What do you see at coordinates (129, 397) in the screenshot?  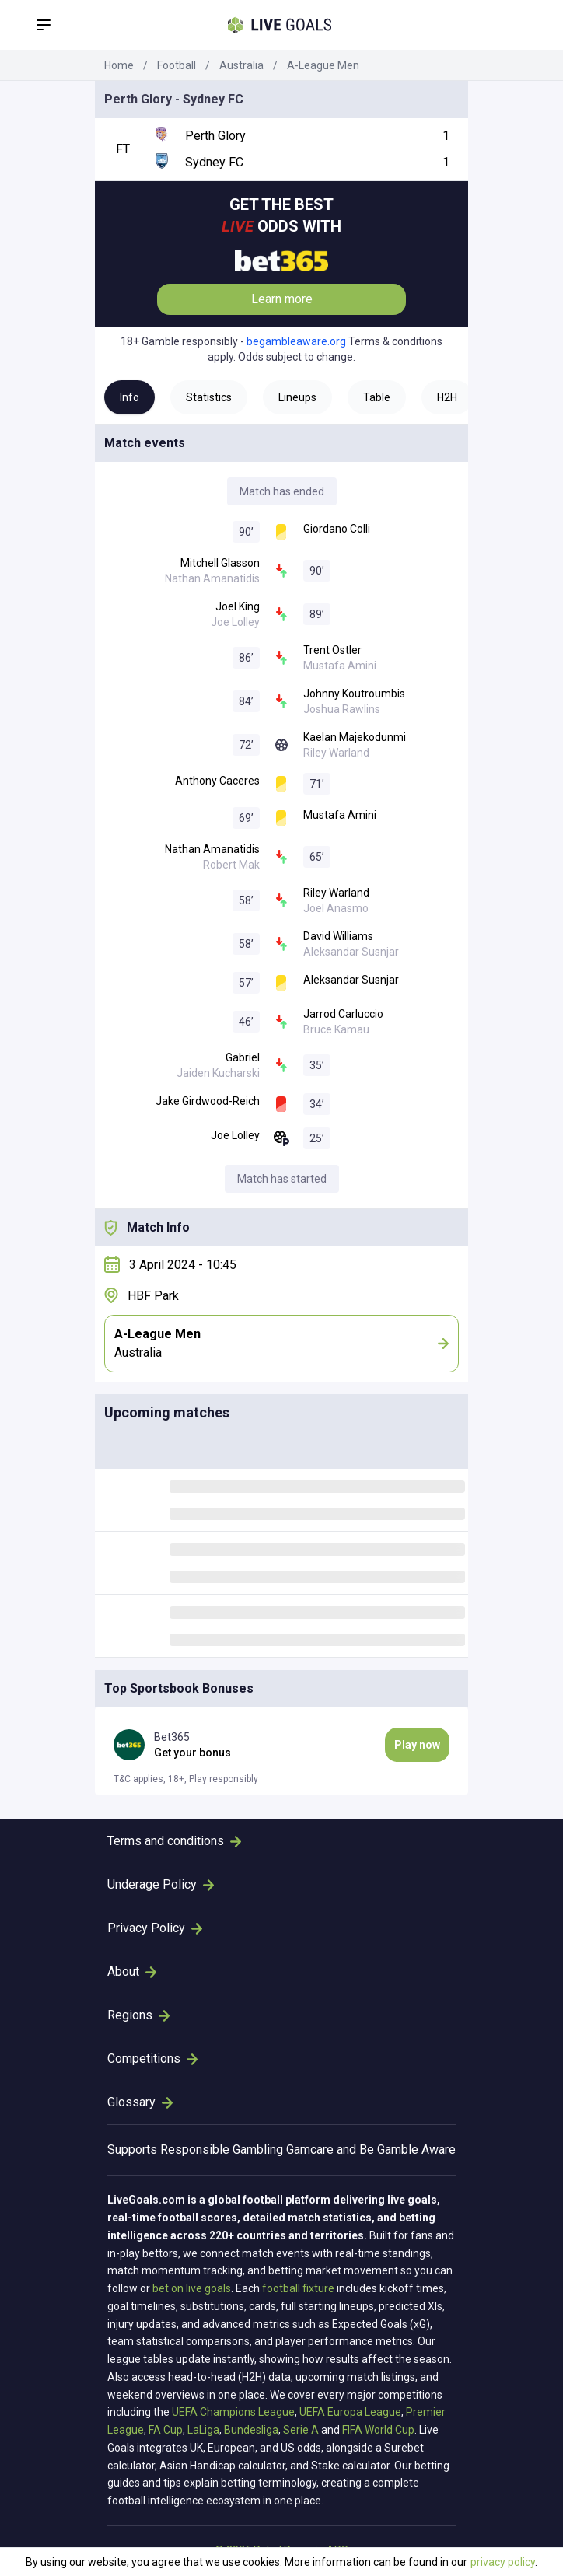 I see `Info` at bounding box center [129, 397].